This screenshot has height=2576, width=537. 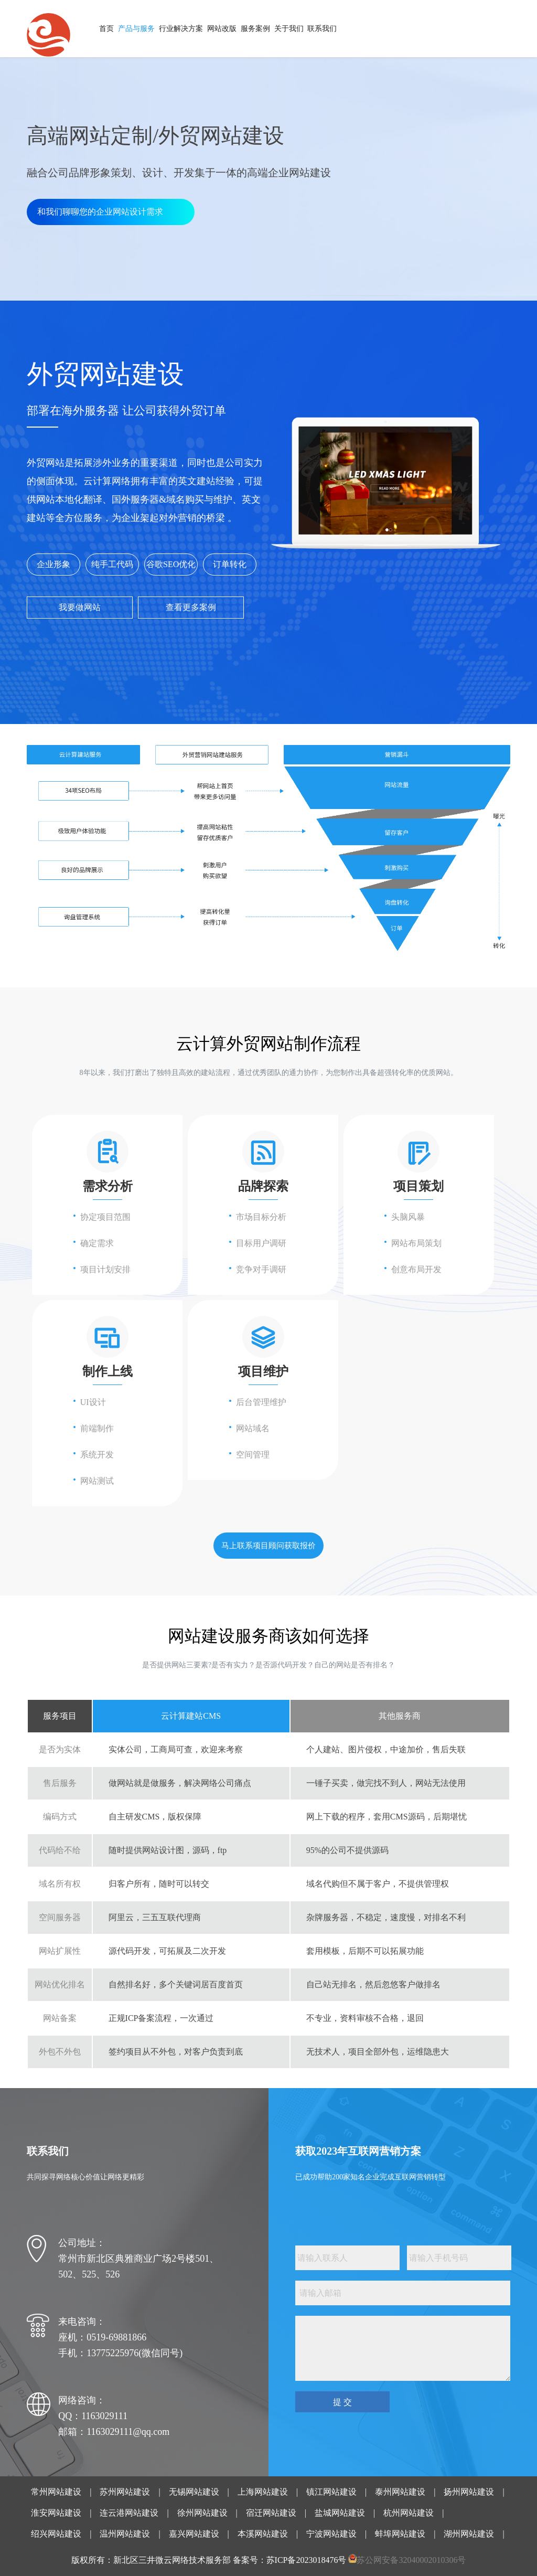 I want to click on 绍兴网站建设, so click(x=56, y=2533).